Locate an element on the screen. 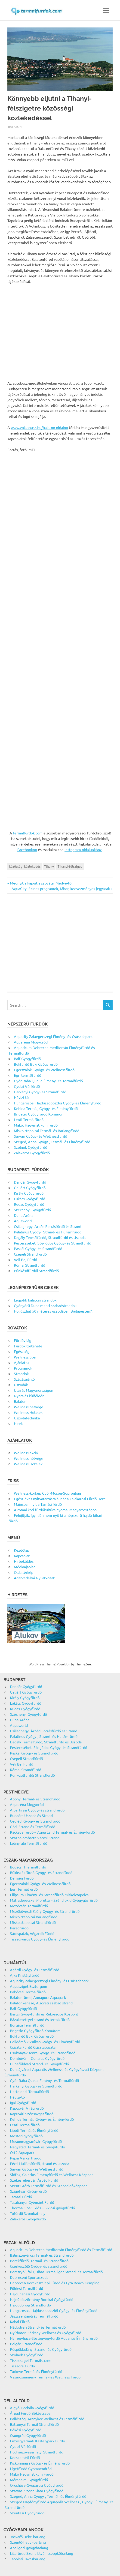 This screenshot has width=120, height=2576. Uszodatechnika is located at coordinates (27, 1417).